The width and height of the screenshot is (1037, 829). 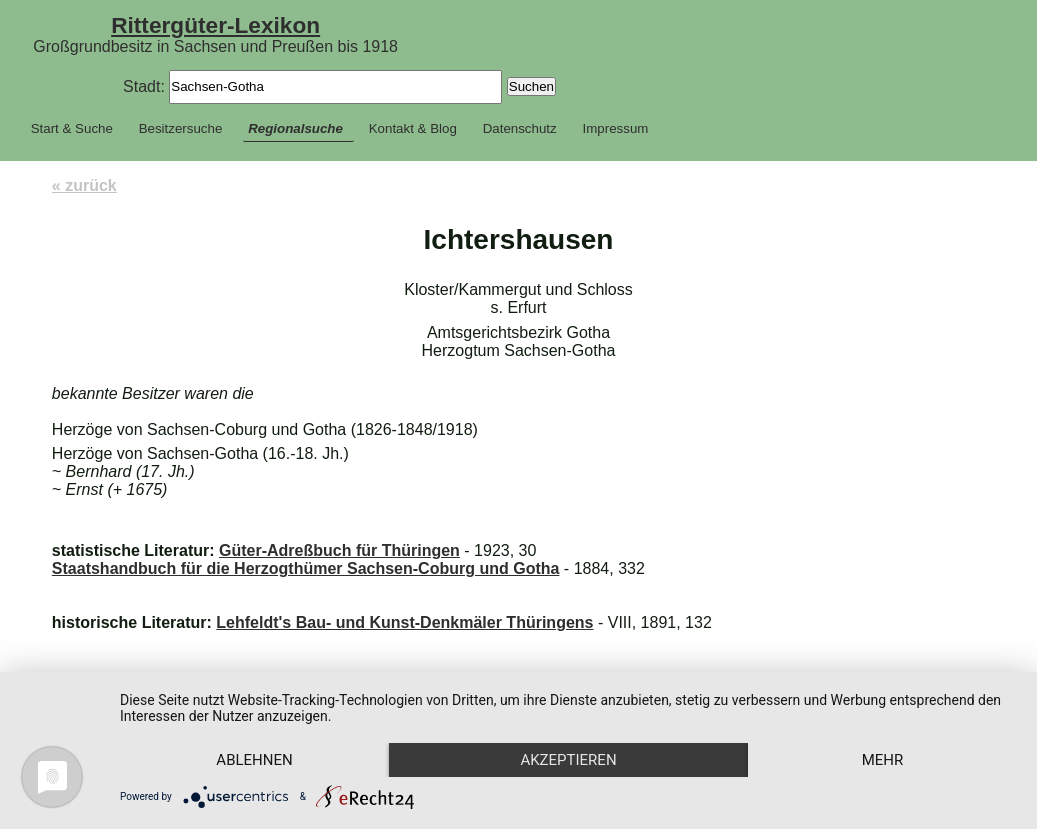 I want to click on « zurück, so click(x=84, y=185).